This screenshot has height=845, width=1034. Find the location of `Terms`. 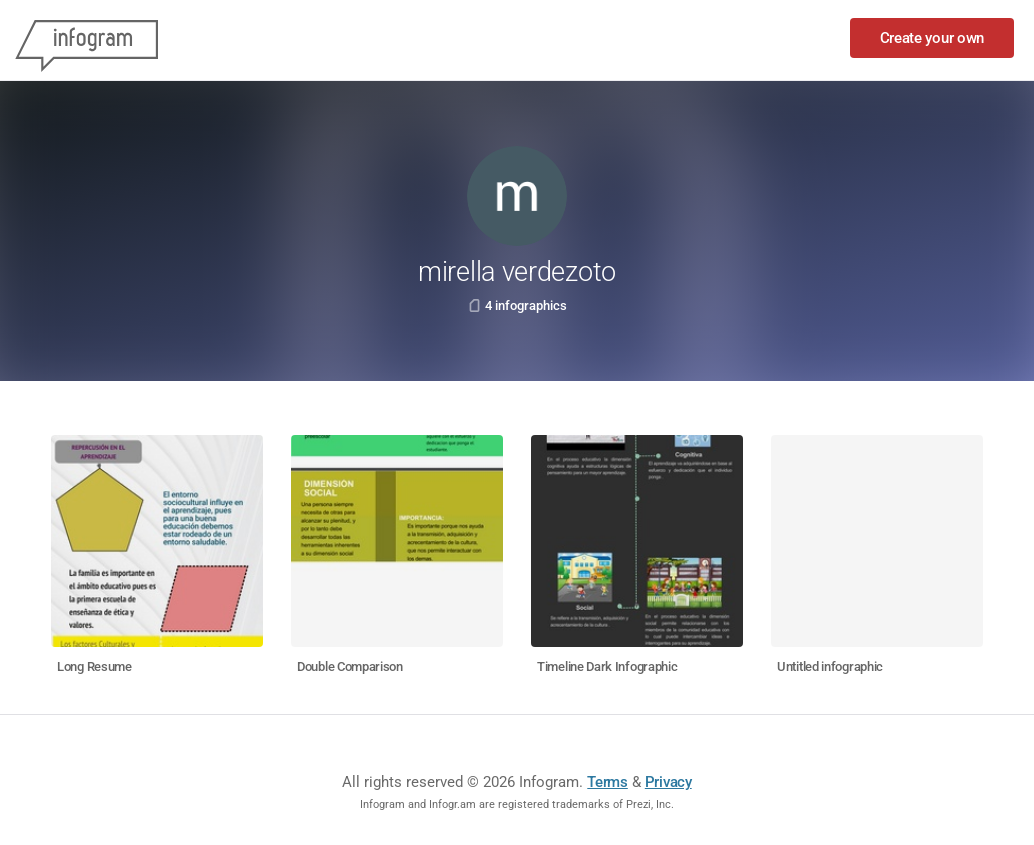

Terms is located at coordinates (607, 782).